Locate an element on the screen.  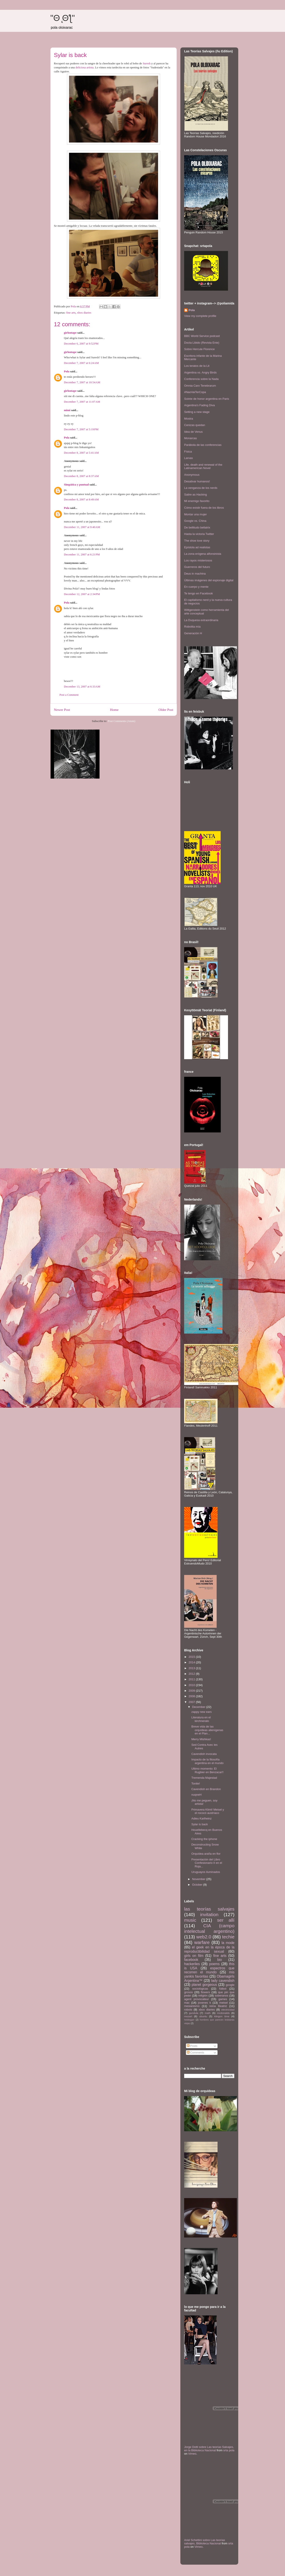
Deus in machina is located at coordinates (195, 573).